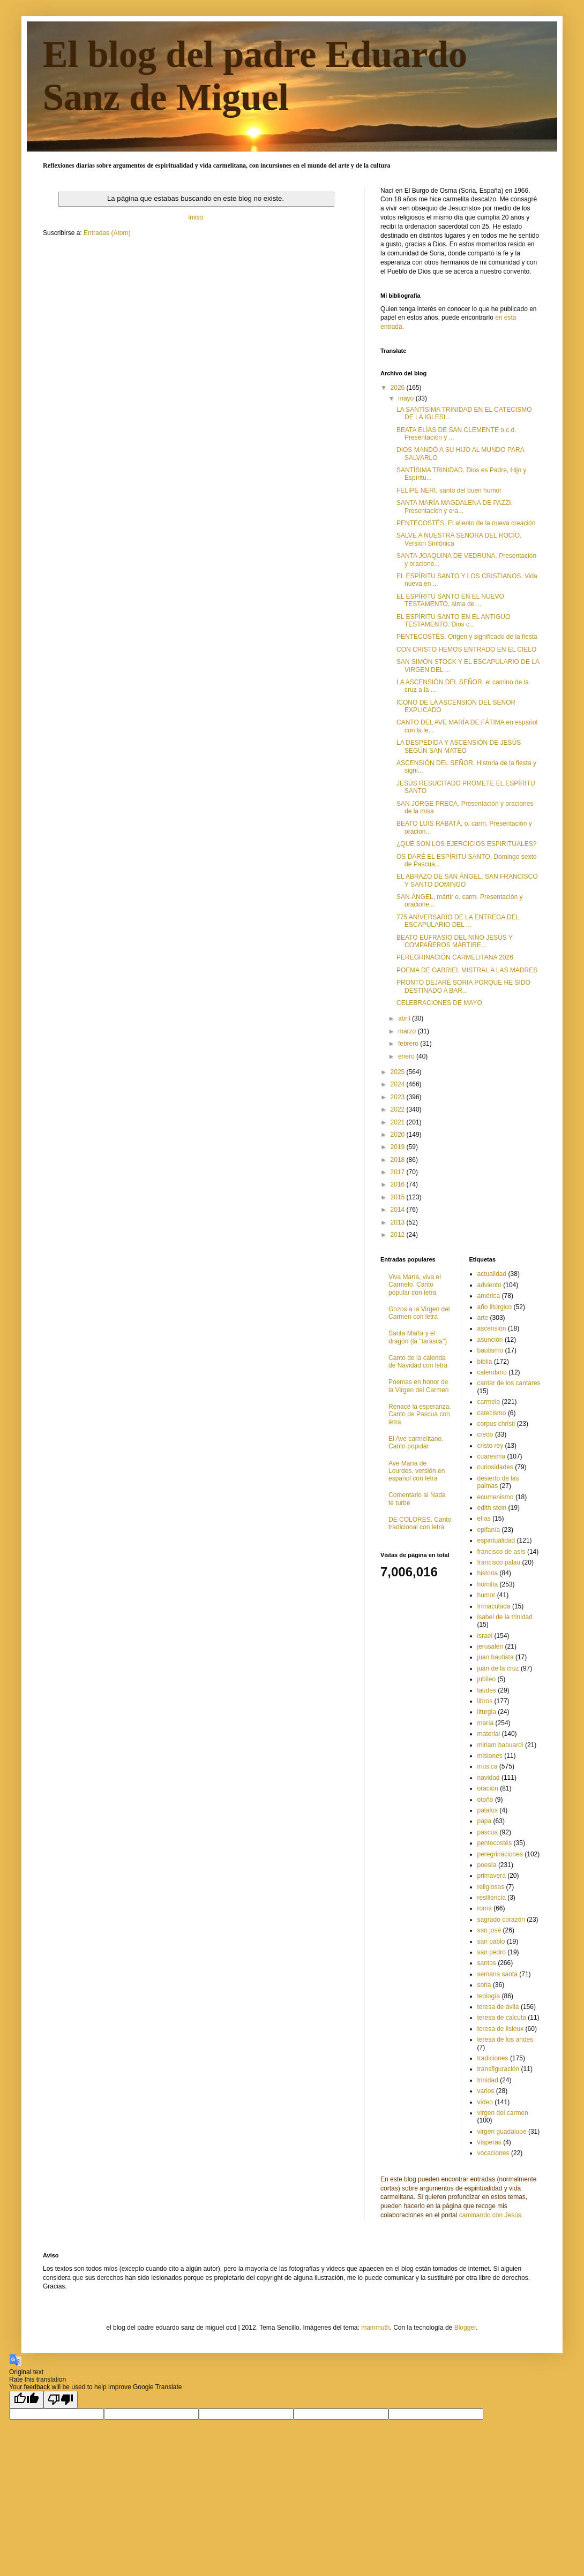 The height and width of the screenshot is (2576, 584). Describe the element at coordinates (466, 844) in the screenshot. I see `¿QUÉ SON LOS EJERCICIOS ESPIRITUALES?` at that location.